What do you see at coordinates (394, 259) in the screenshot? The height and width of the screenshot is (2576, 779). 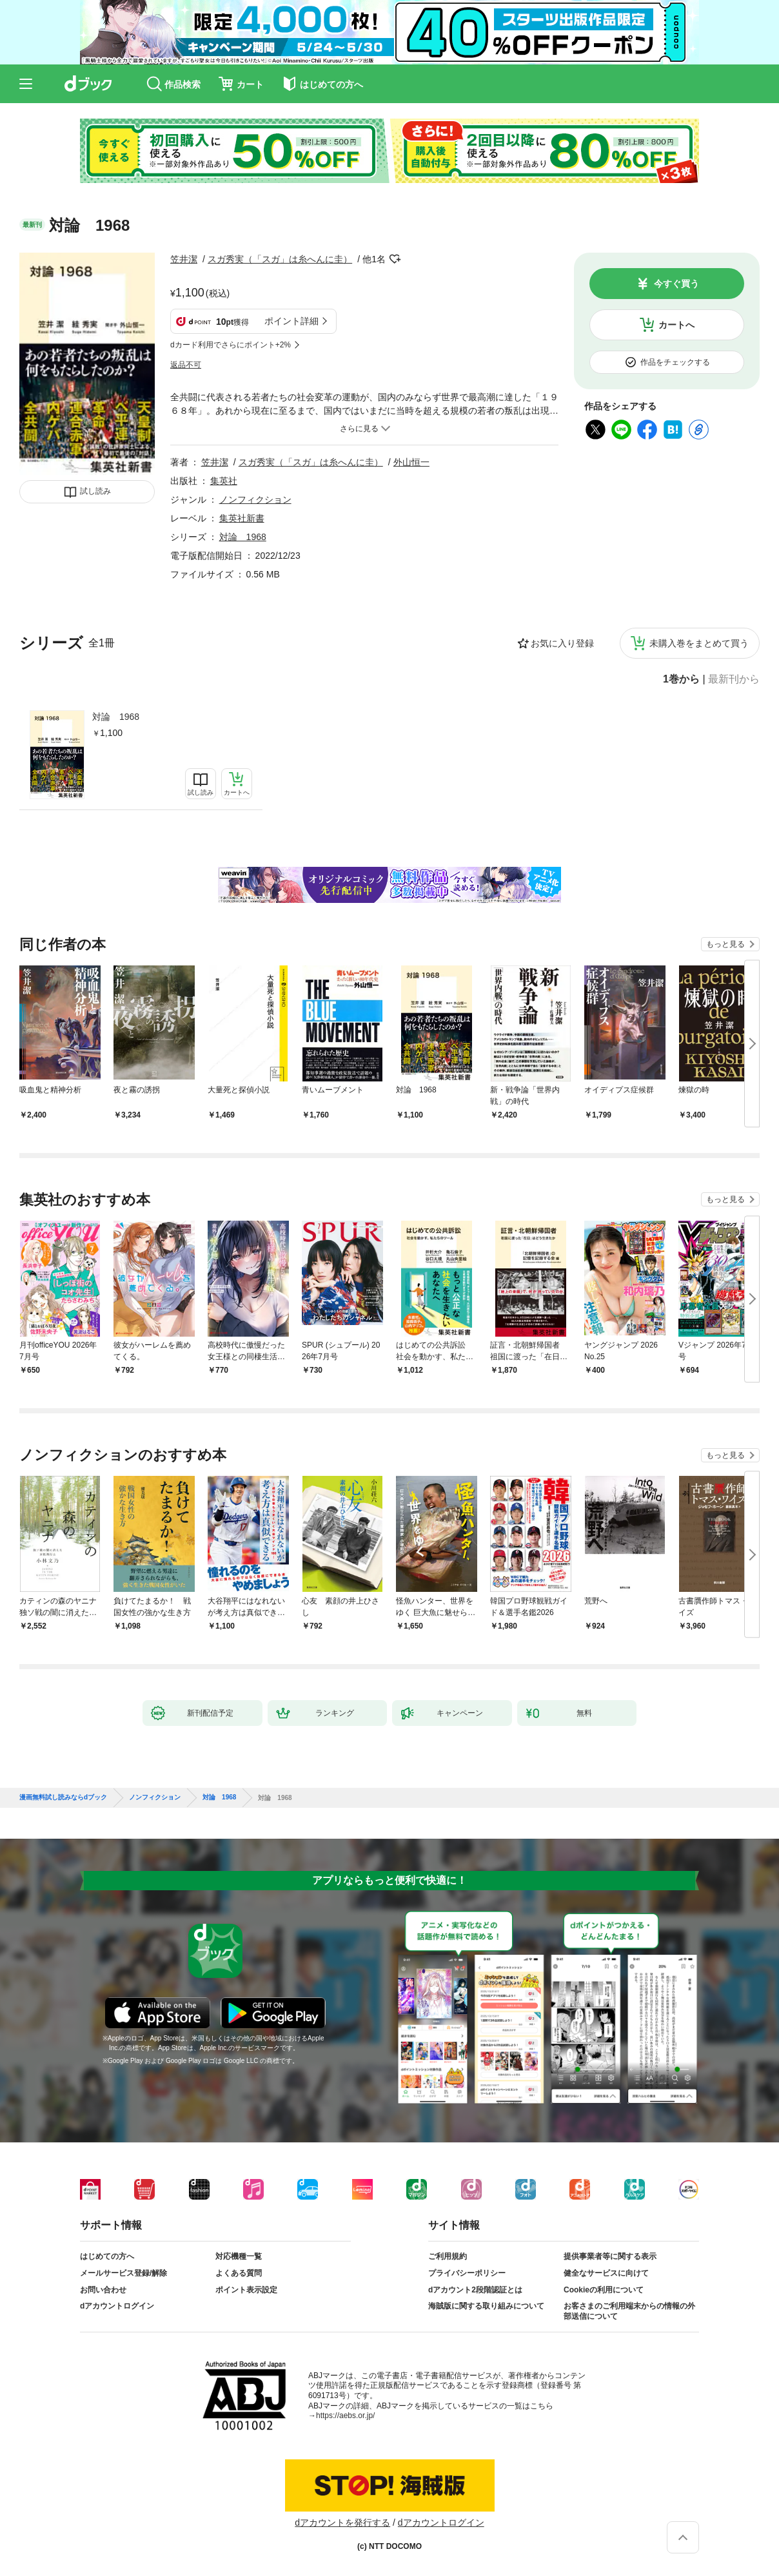 I see `フォローする` at bounding box center [394, 259].